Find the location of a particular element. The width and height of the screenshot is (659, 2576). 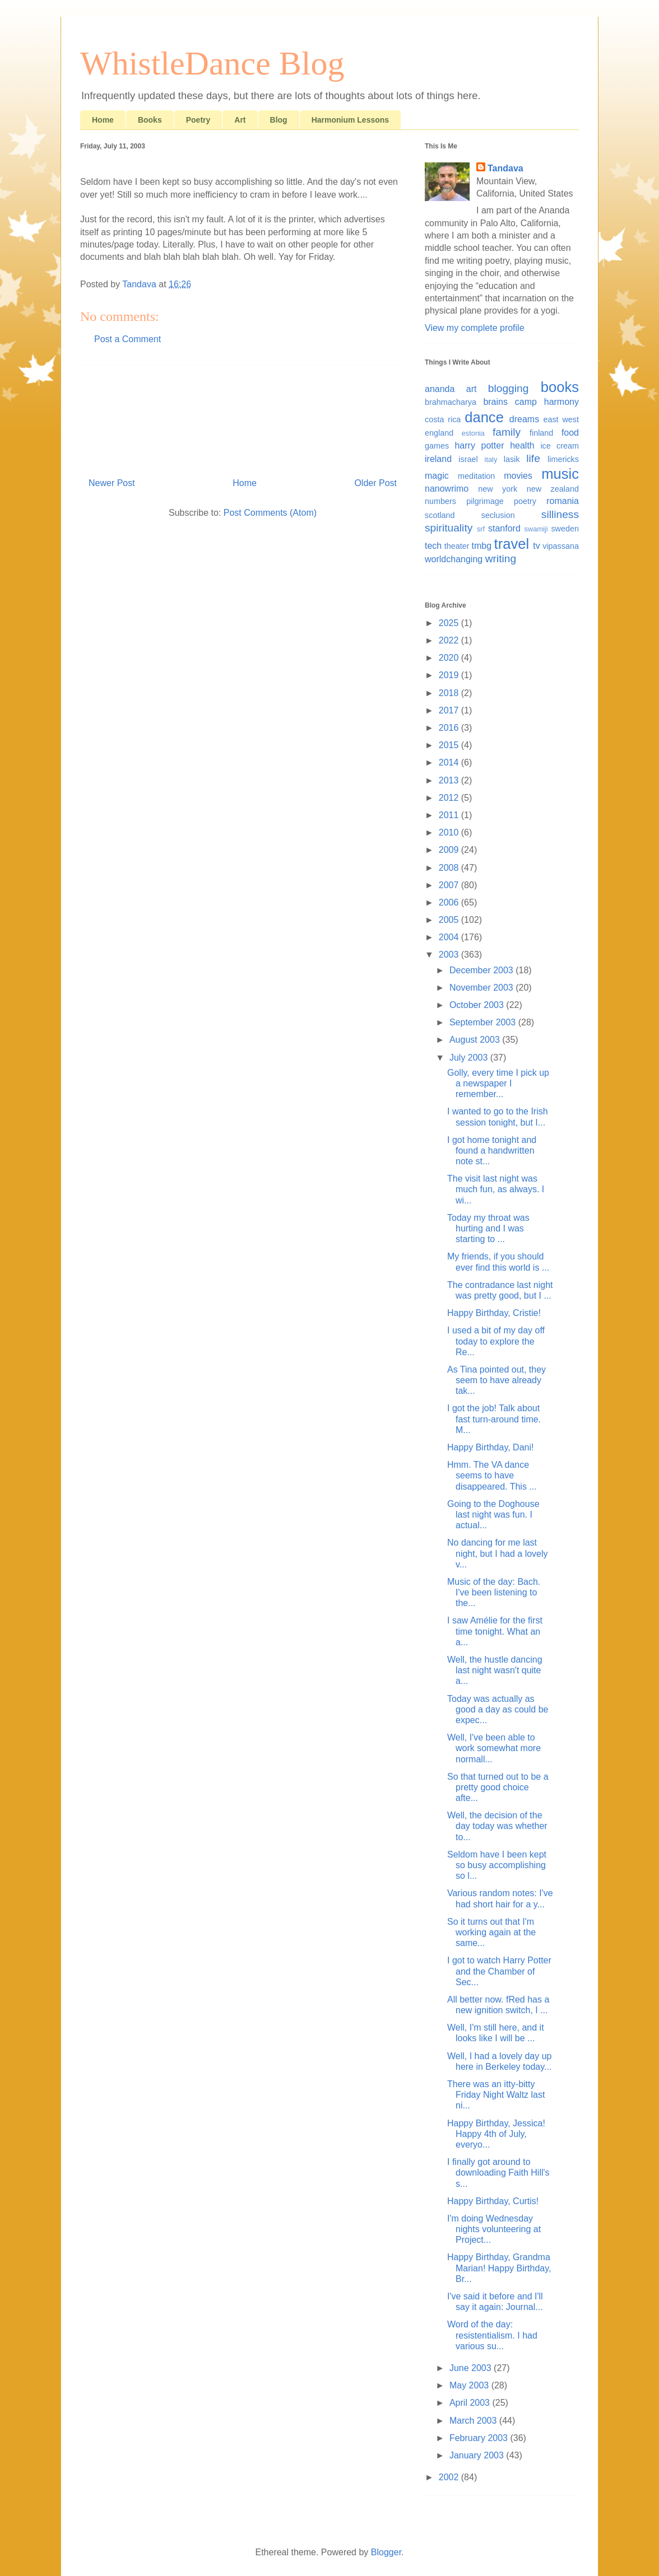

2011 is located at coordinates (450, 815).